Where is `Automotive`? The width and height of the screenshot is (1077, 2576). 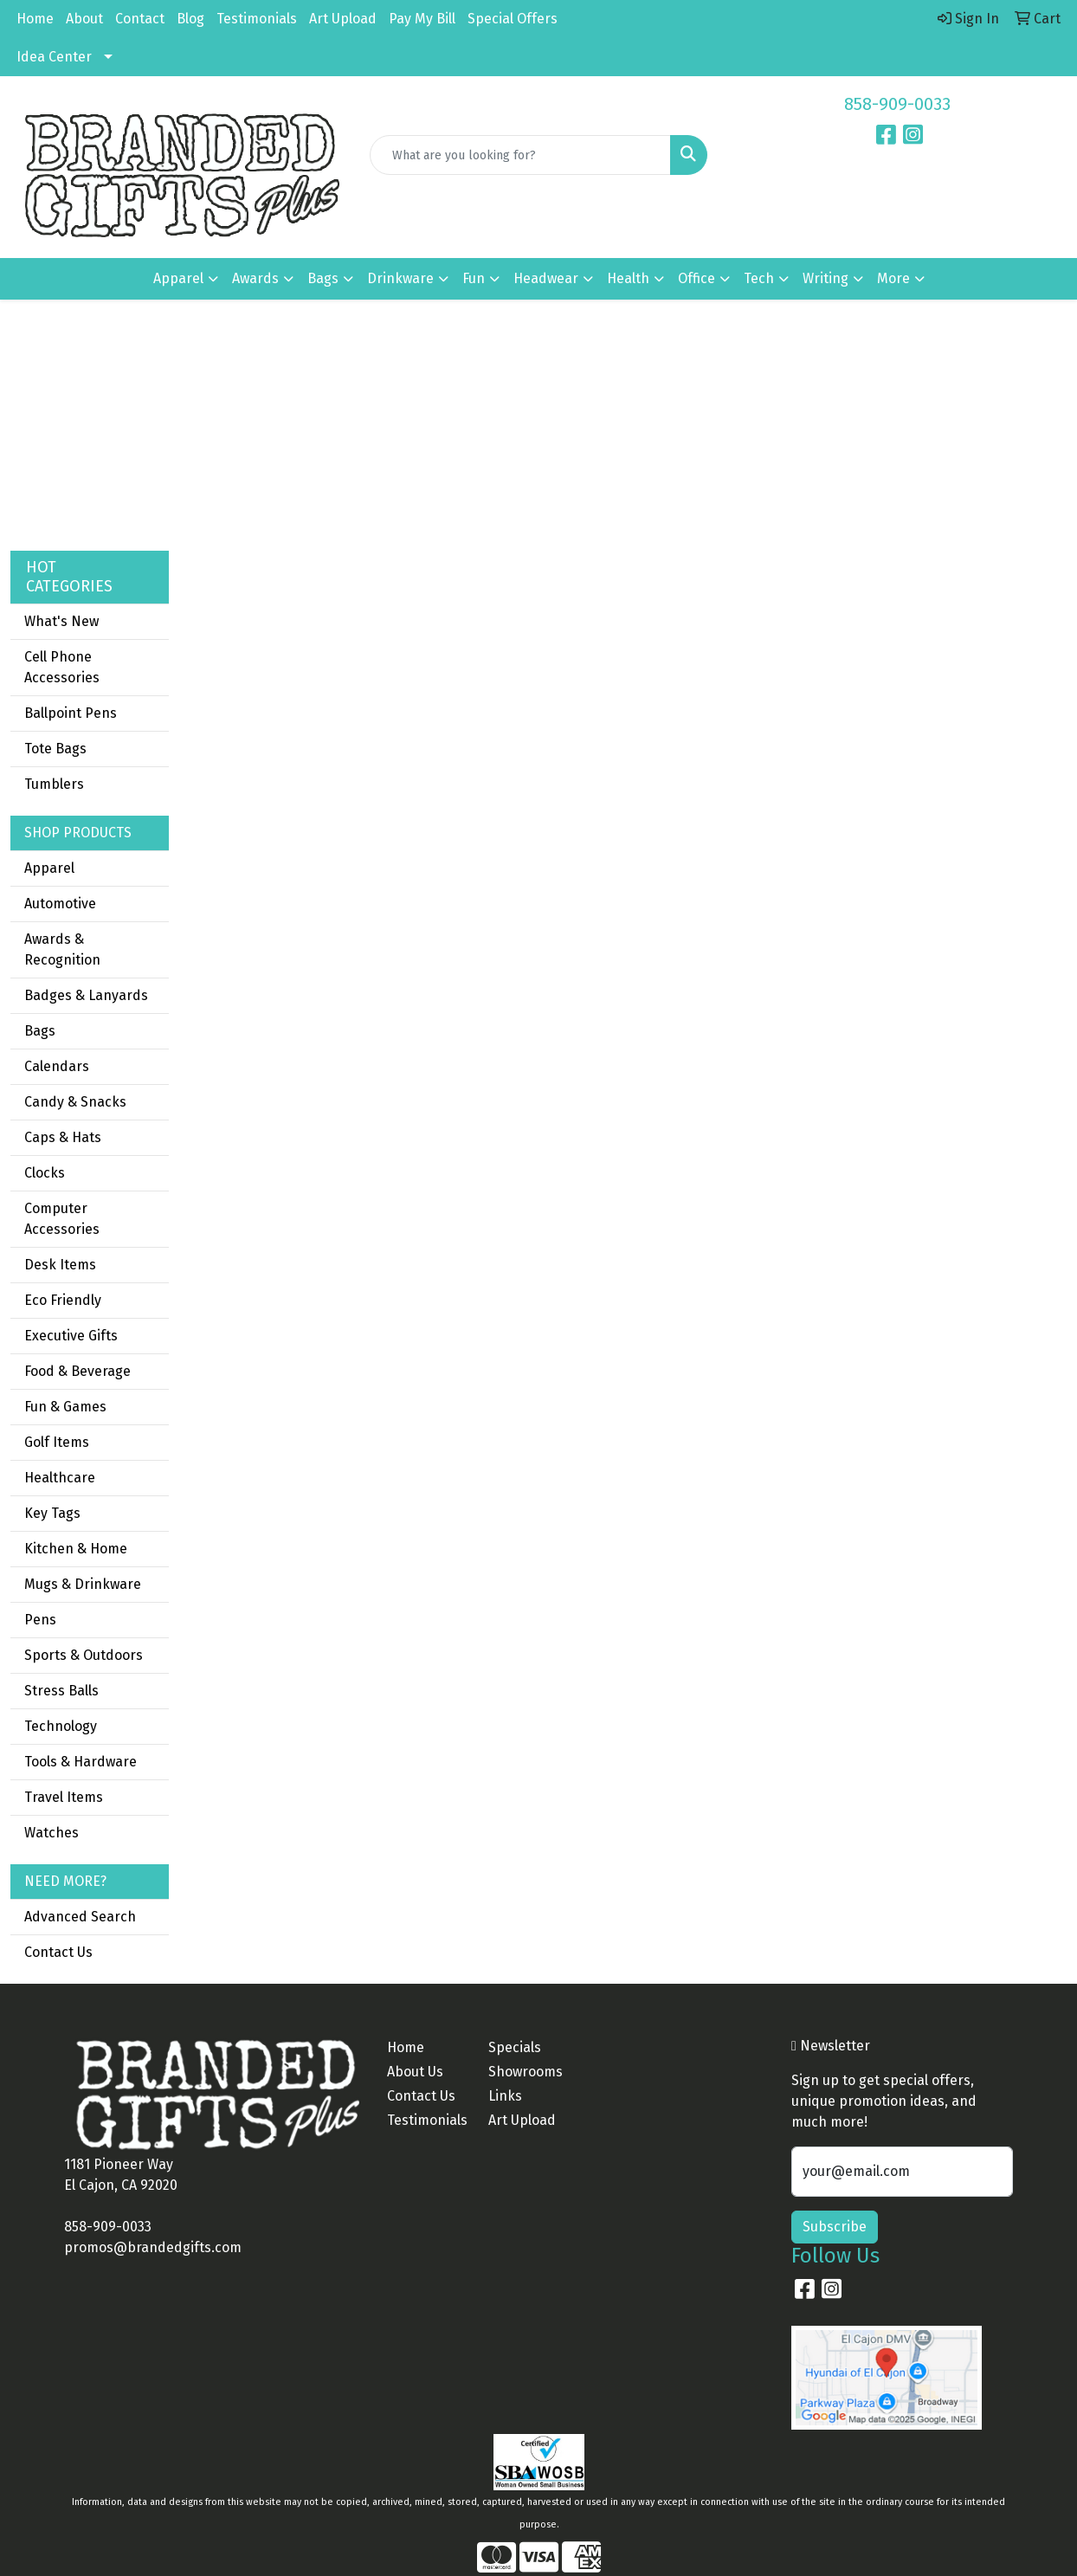 Automotive is located at coordinates (60, 903).